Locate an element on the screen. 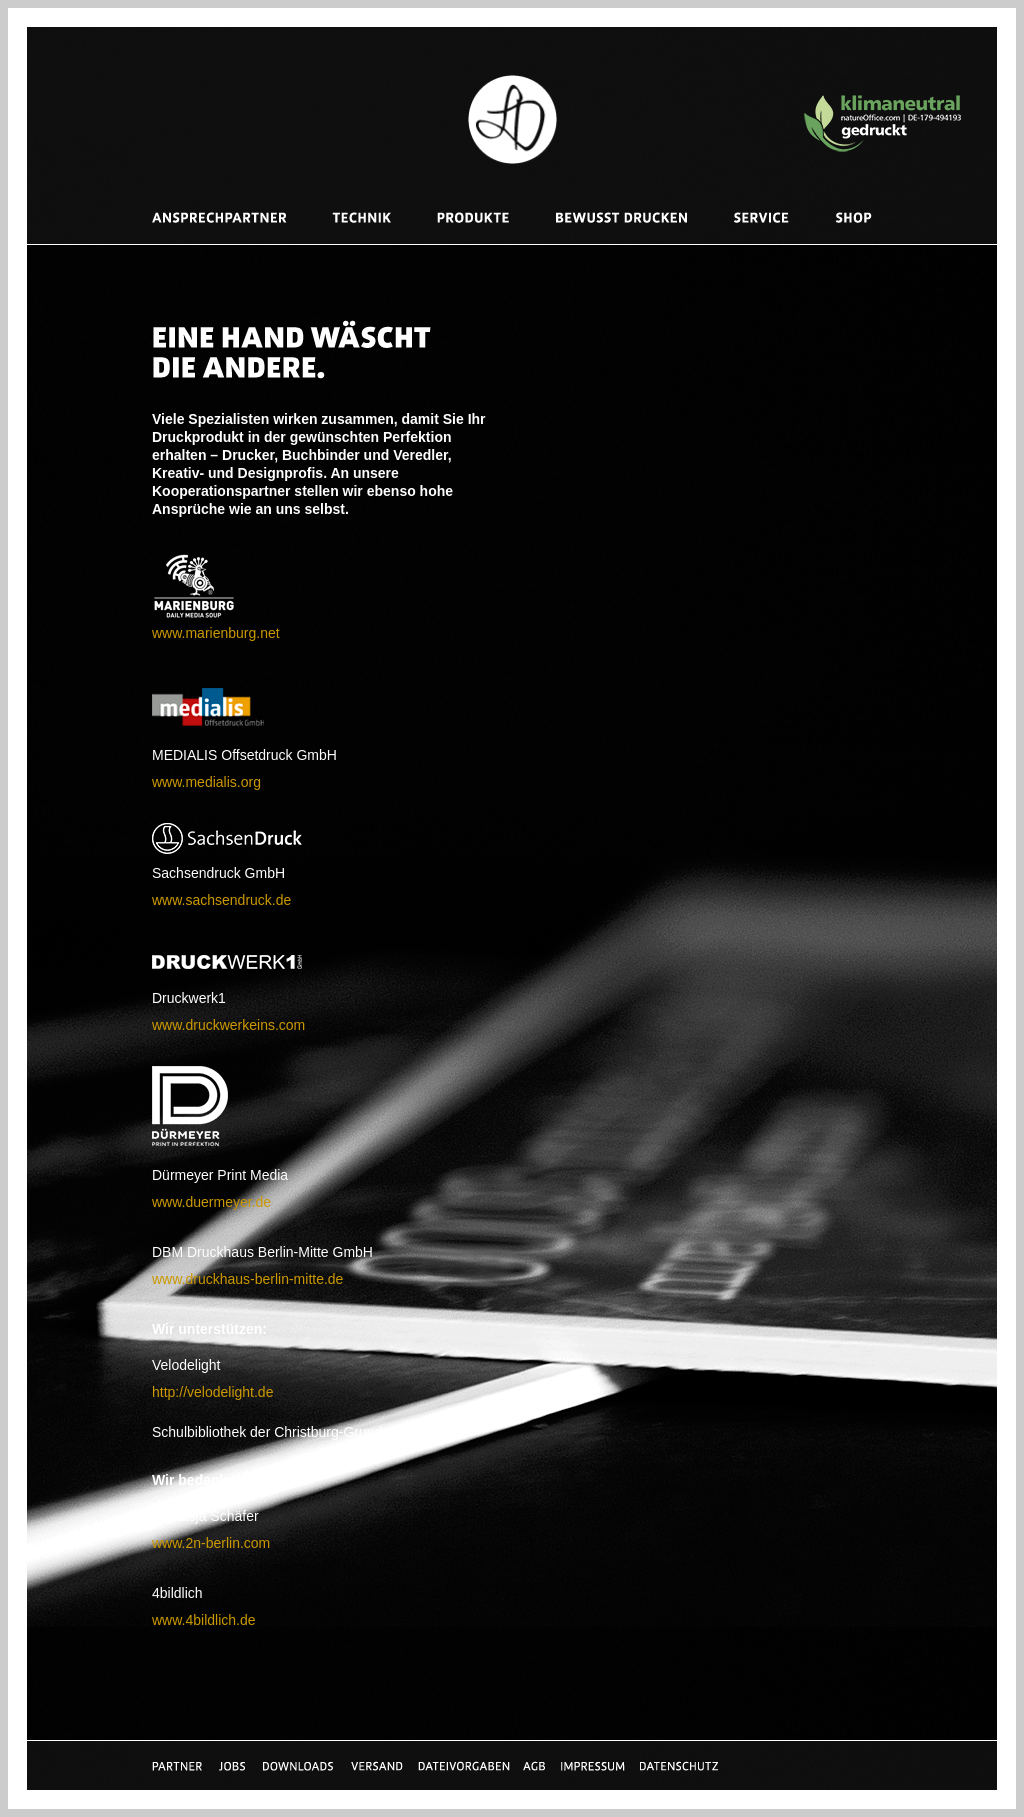 This screenshot has height=1817, width=1024. www.sachsendruck.de is located at coordinates (221, 900).